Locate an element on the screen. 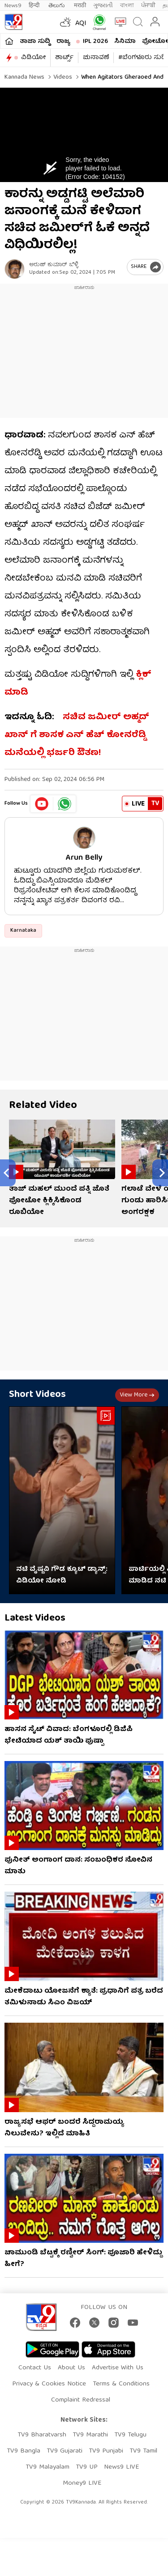  ಶಾರ್ಟ್ಸ್​ is located at coordinates (64, 57).